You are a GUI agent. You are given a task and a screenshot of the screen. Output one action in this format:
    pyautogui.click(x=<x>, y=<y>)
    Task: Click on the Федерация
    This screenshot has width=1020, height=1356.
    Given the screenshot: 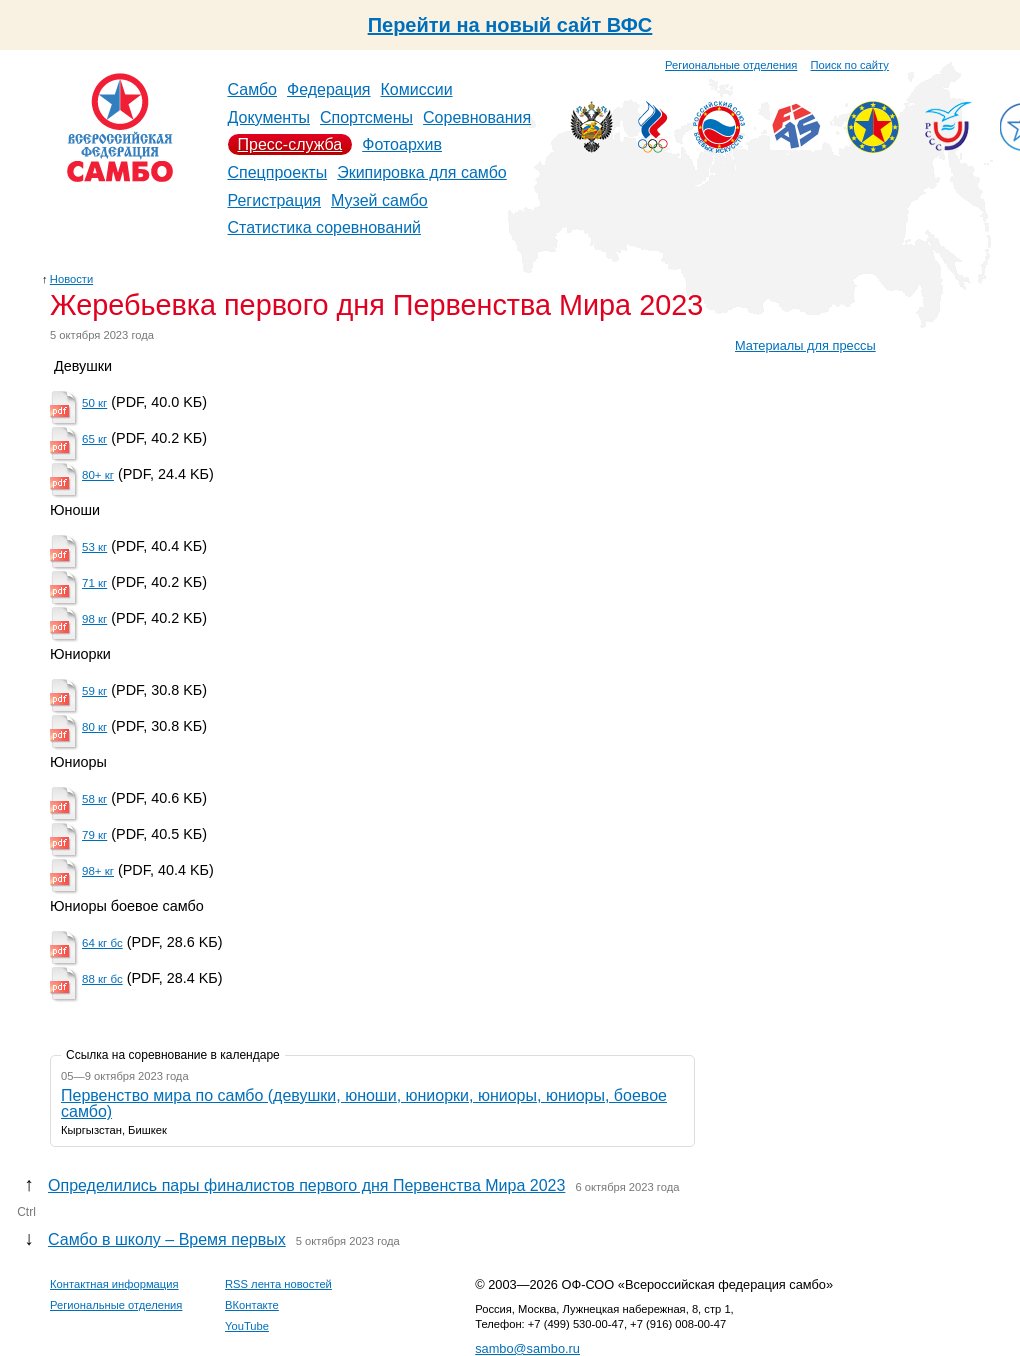 What is the action you would take?
    pyautogui.click(x=329, y=89)
    